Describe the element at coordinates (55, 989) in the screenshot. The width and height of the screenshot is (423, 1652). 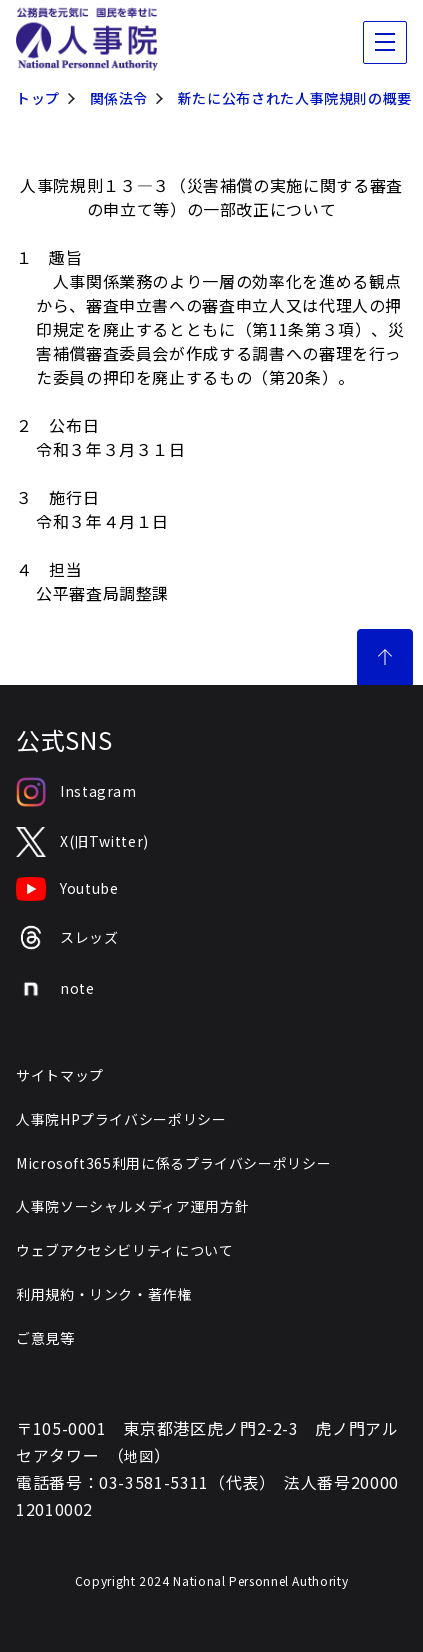
I see `note` at that location.